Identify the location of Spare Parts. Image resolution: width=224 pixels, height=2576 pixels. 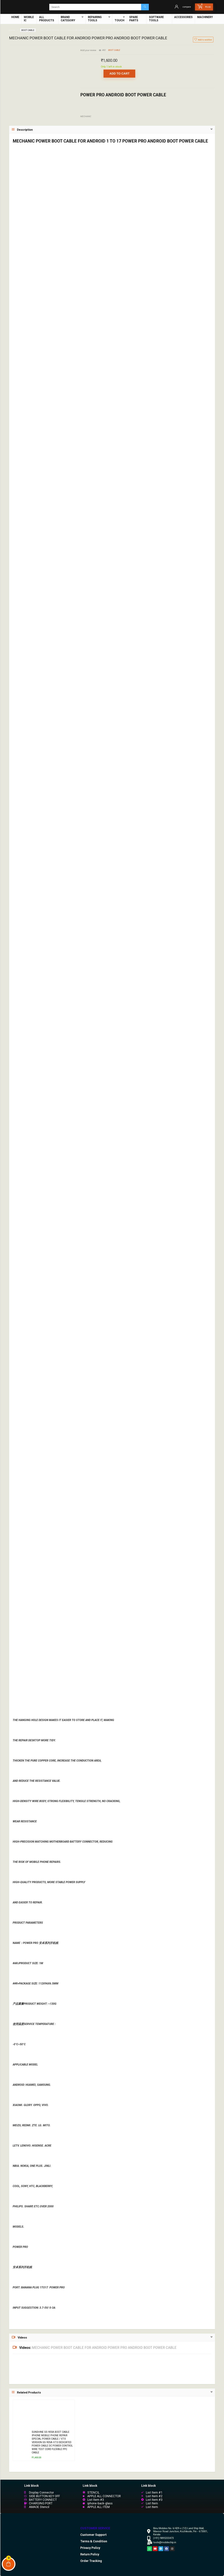
(133, 18).